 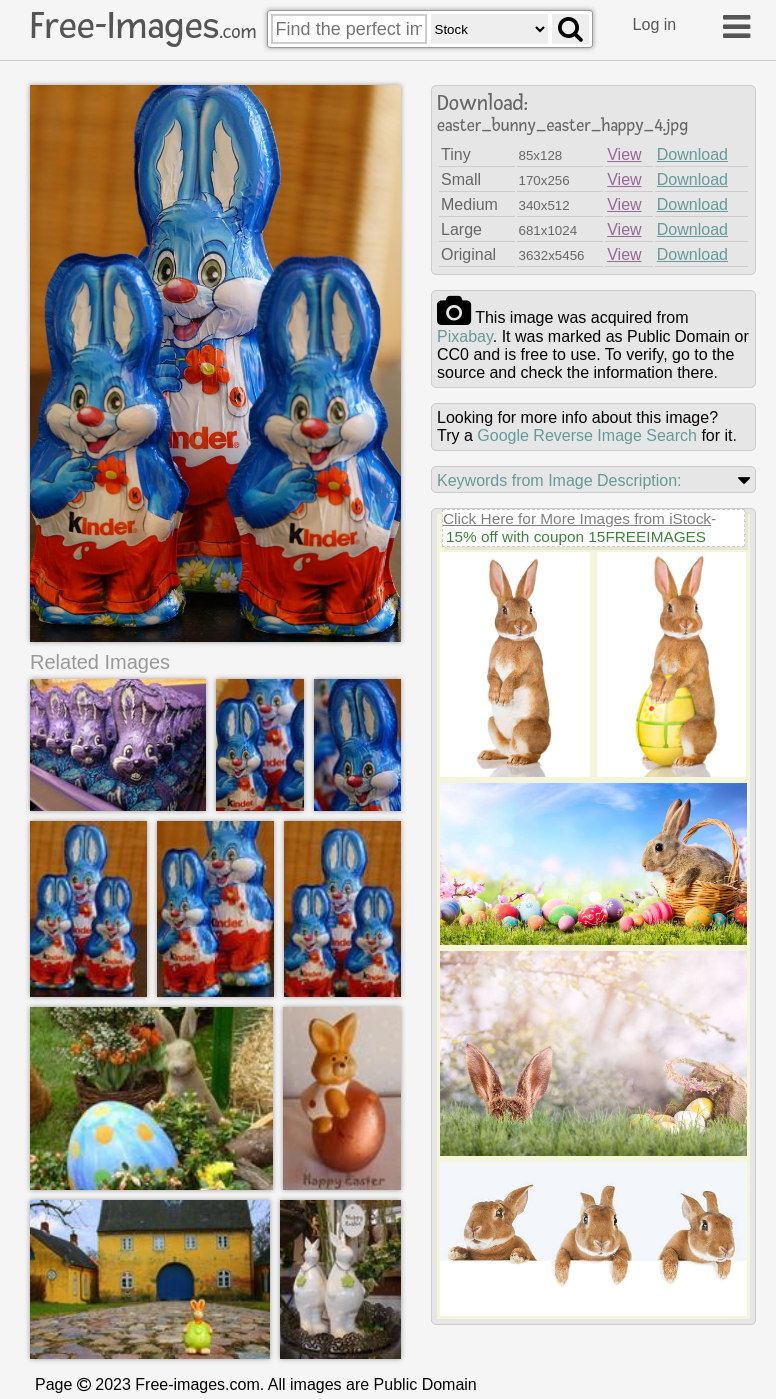 I want to click on View, so click(x=624, y=154).